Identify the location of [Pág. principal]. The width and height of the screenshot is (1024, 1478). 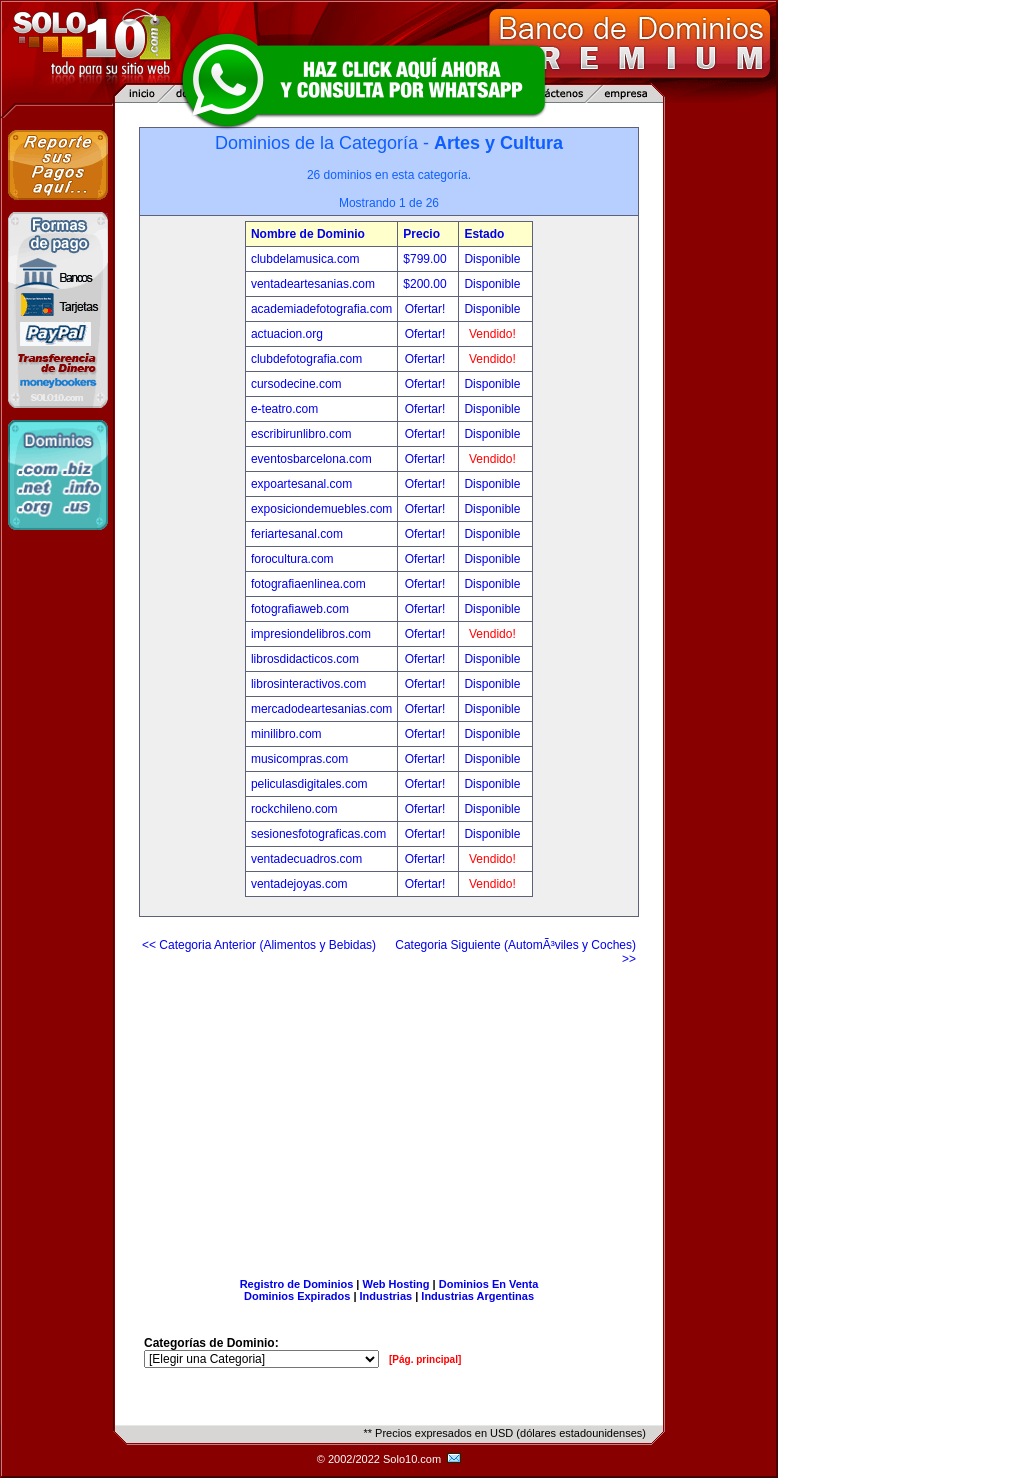
(425, 1359).